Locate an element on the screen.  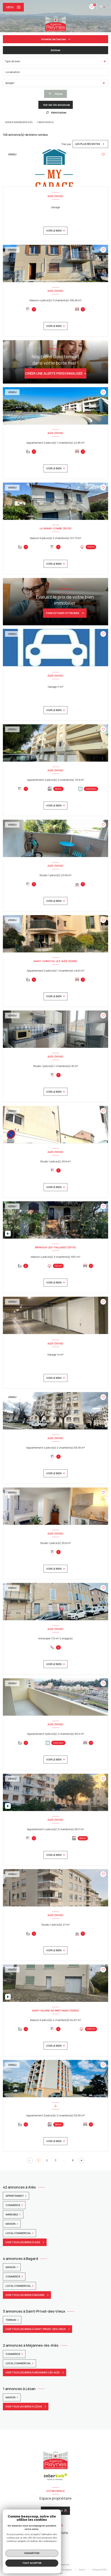
Politique RGPD is located at coordinates (99, 2569).